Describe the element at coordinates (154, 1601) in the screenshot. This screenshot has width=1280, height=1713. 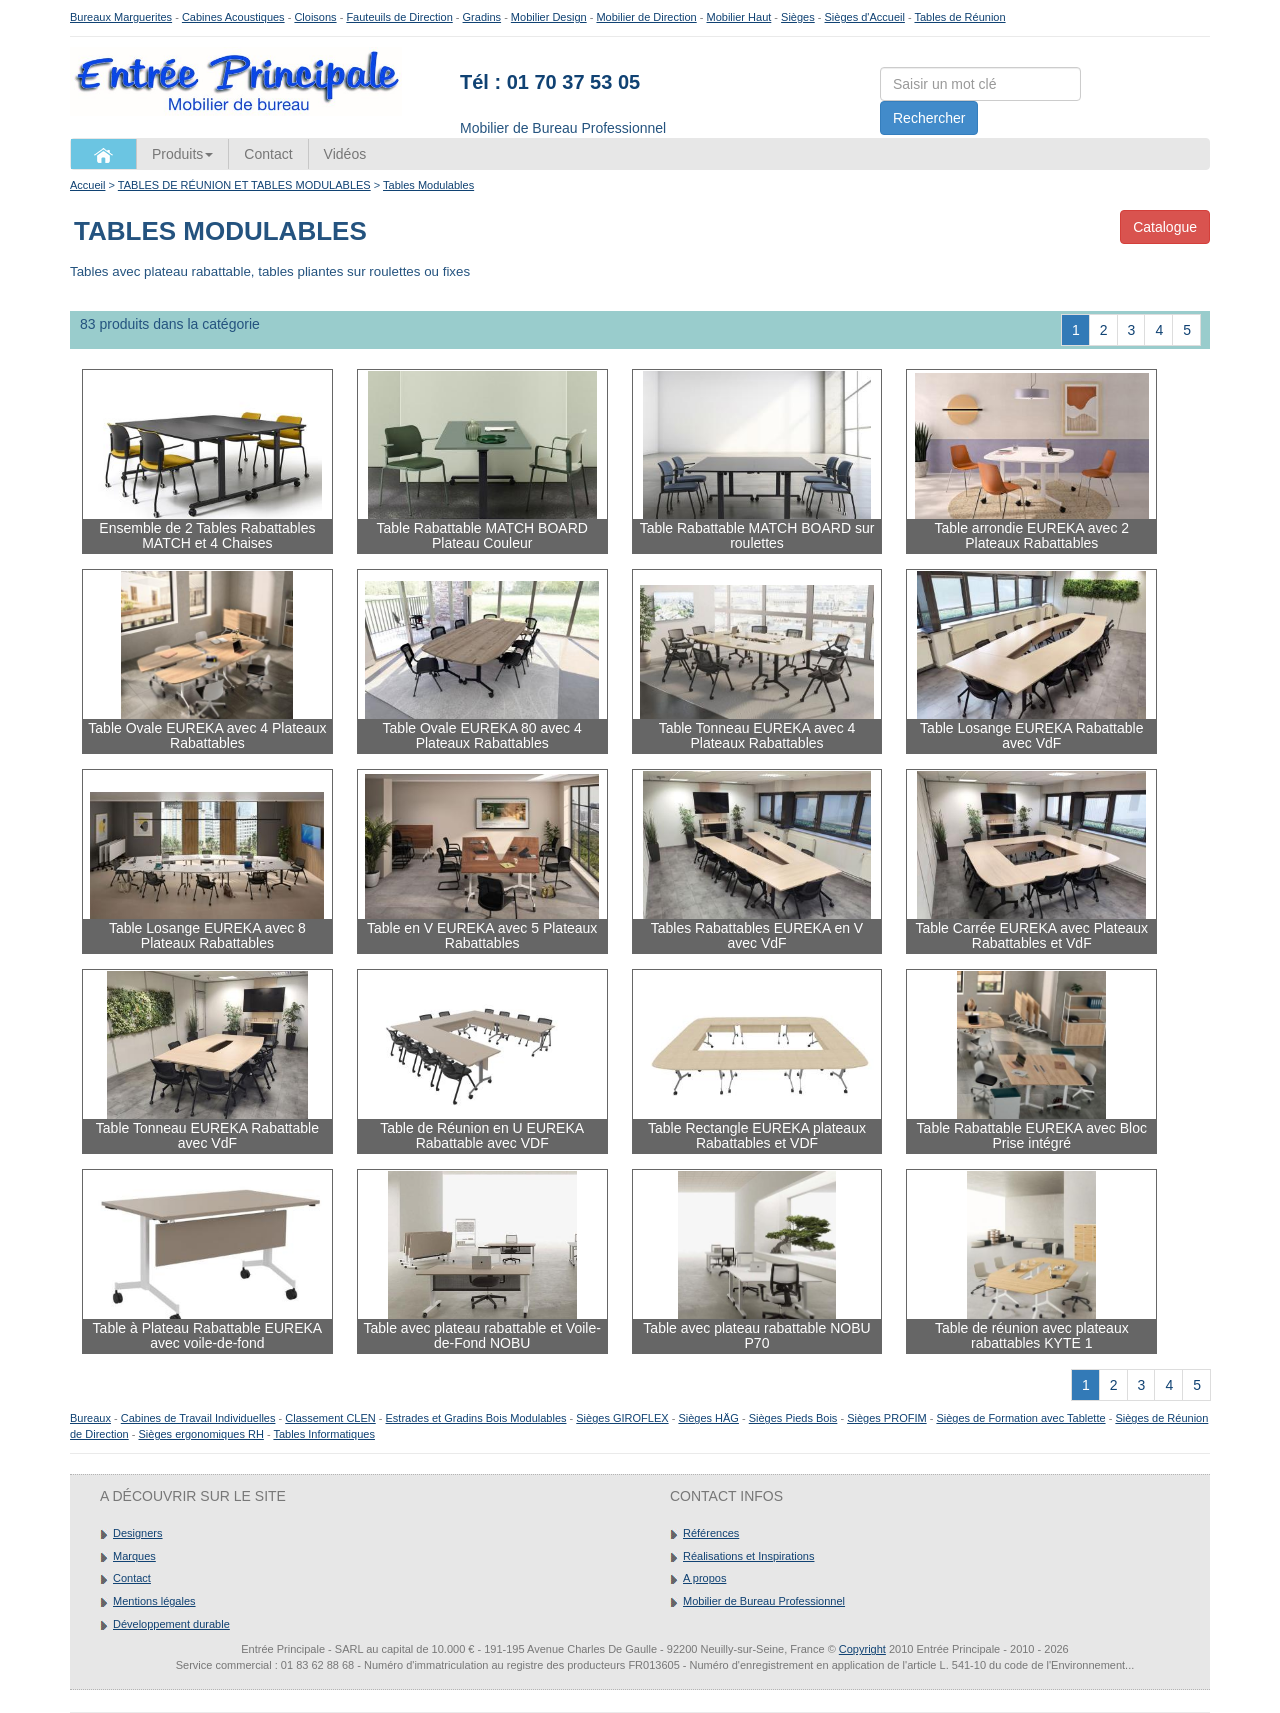
I see `Mentions légales` at that location.